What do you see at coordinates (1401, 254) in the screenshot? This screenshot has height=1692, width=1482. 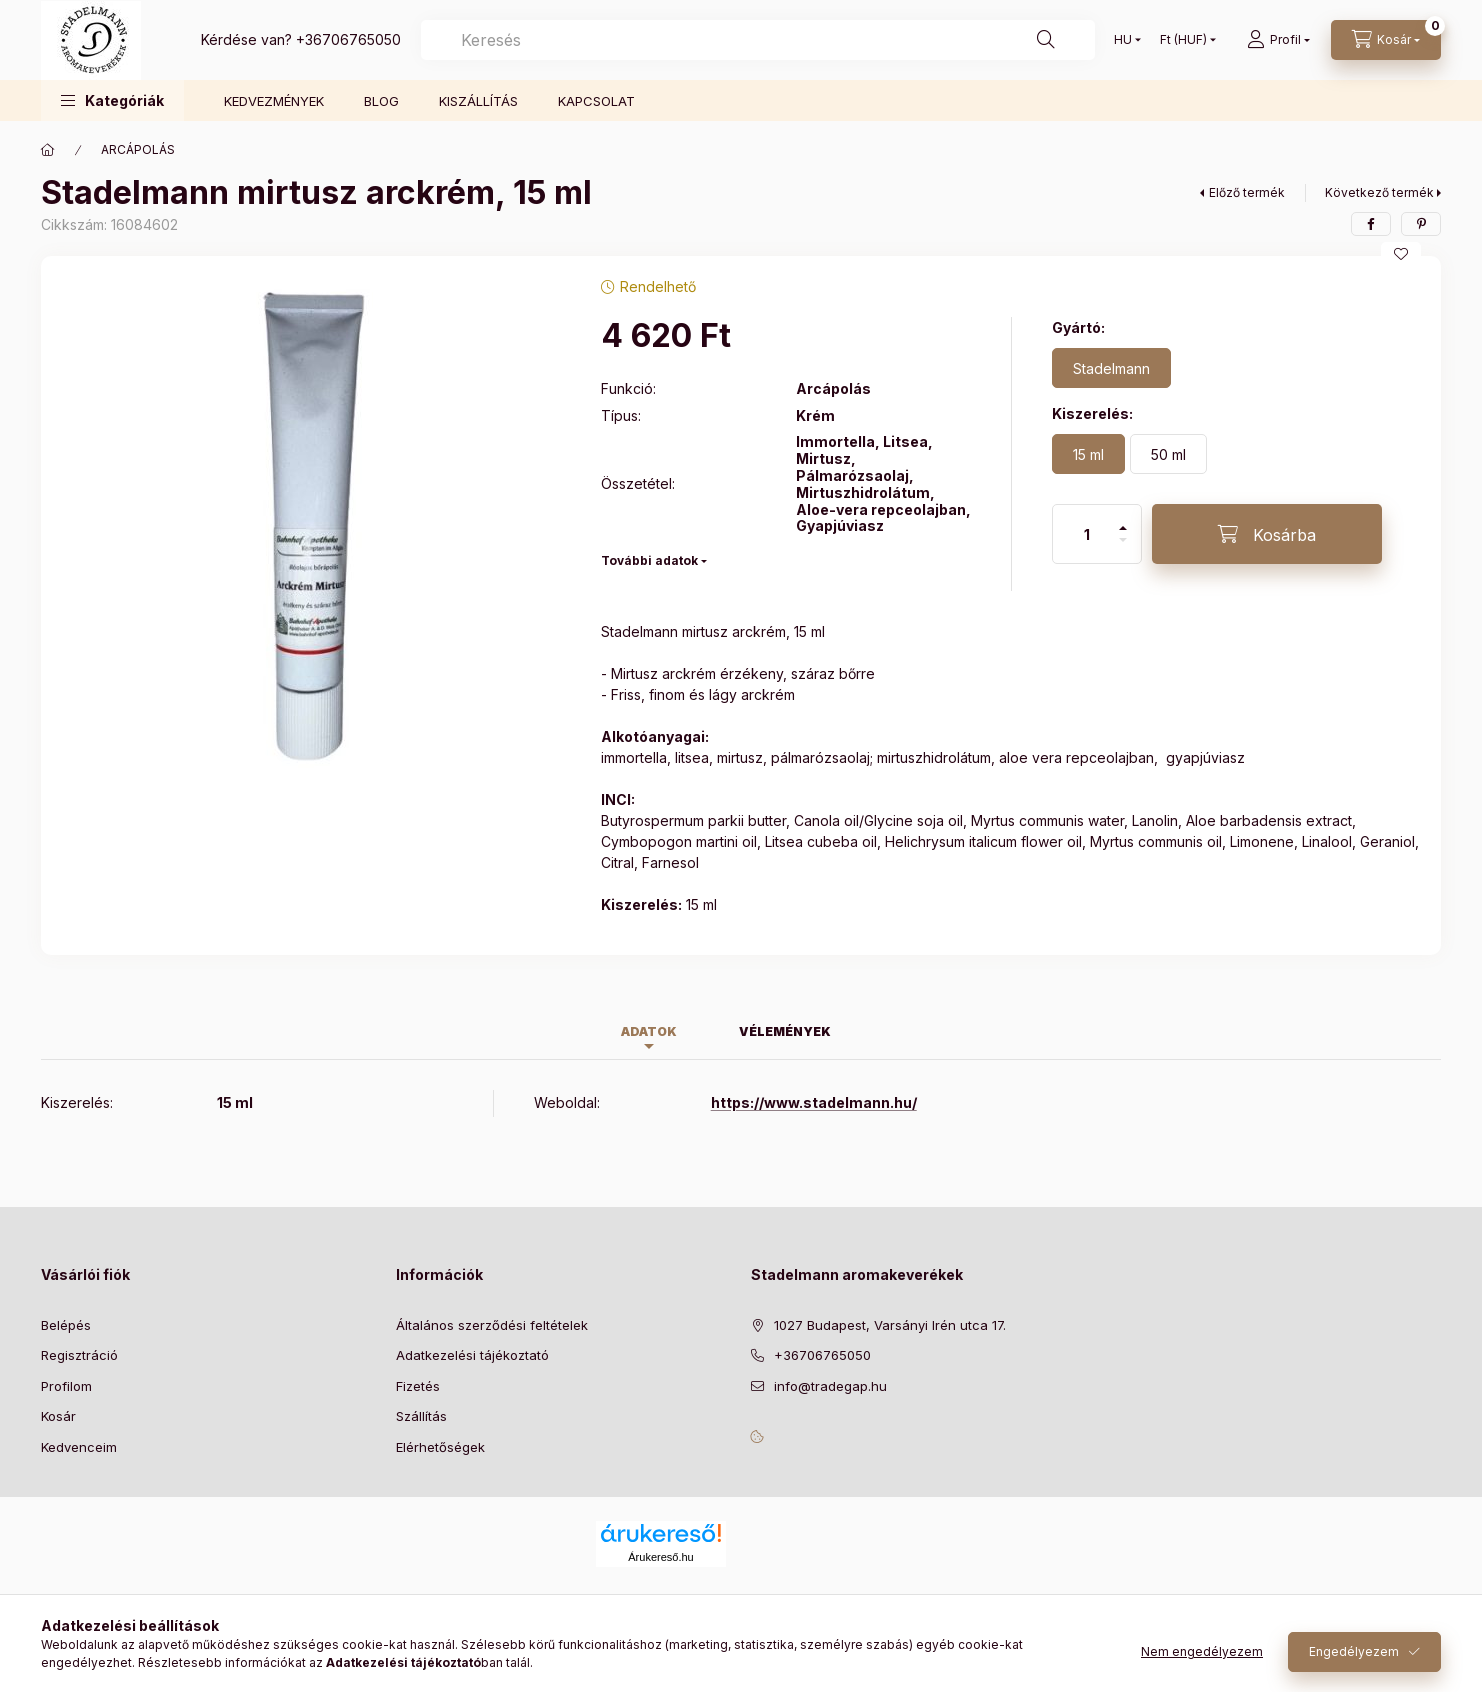 I see `[Kedvencekhez]` at bounding box center [1401, 254].